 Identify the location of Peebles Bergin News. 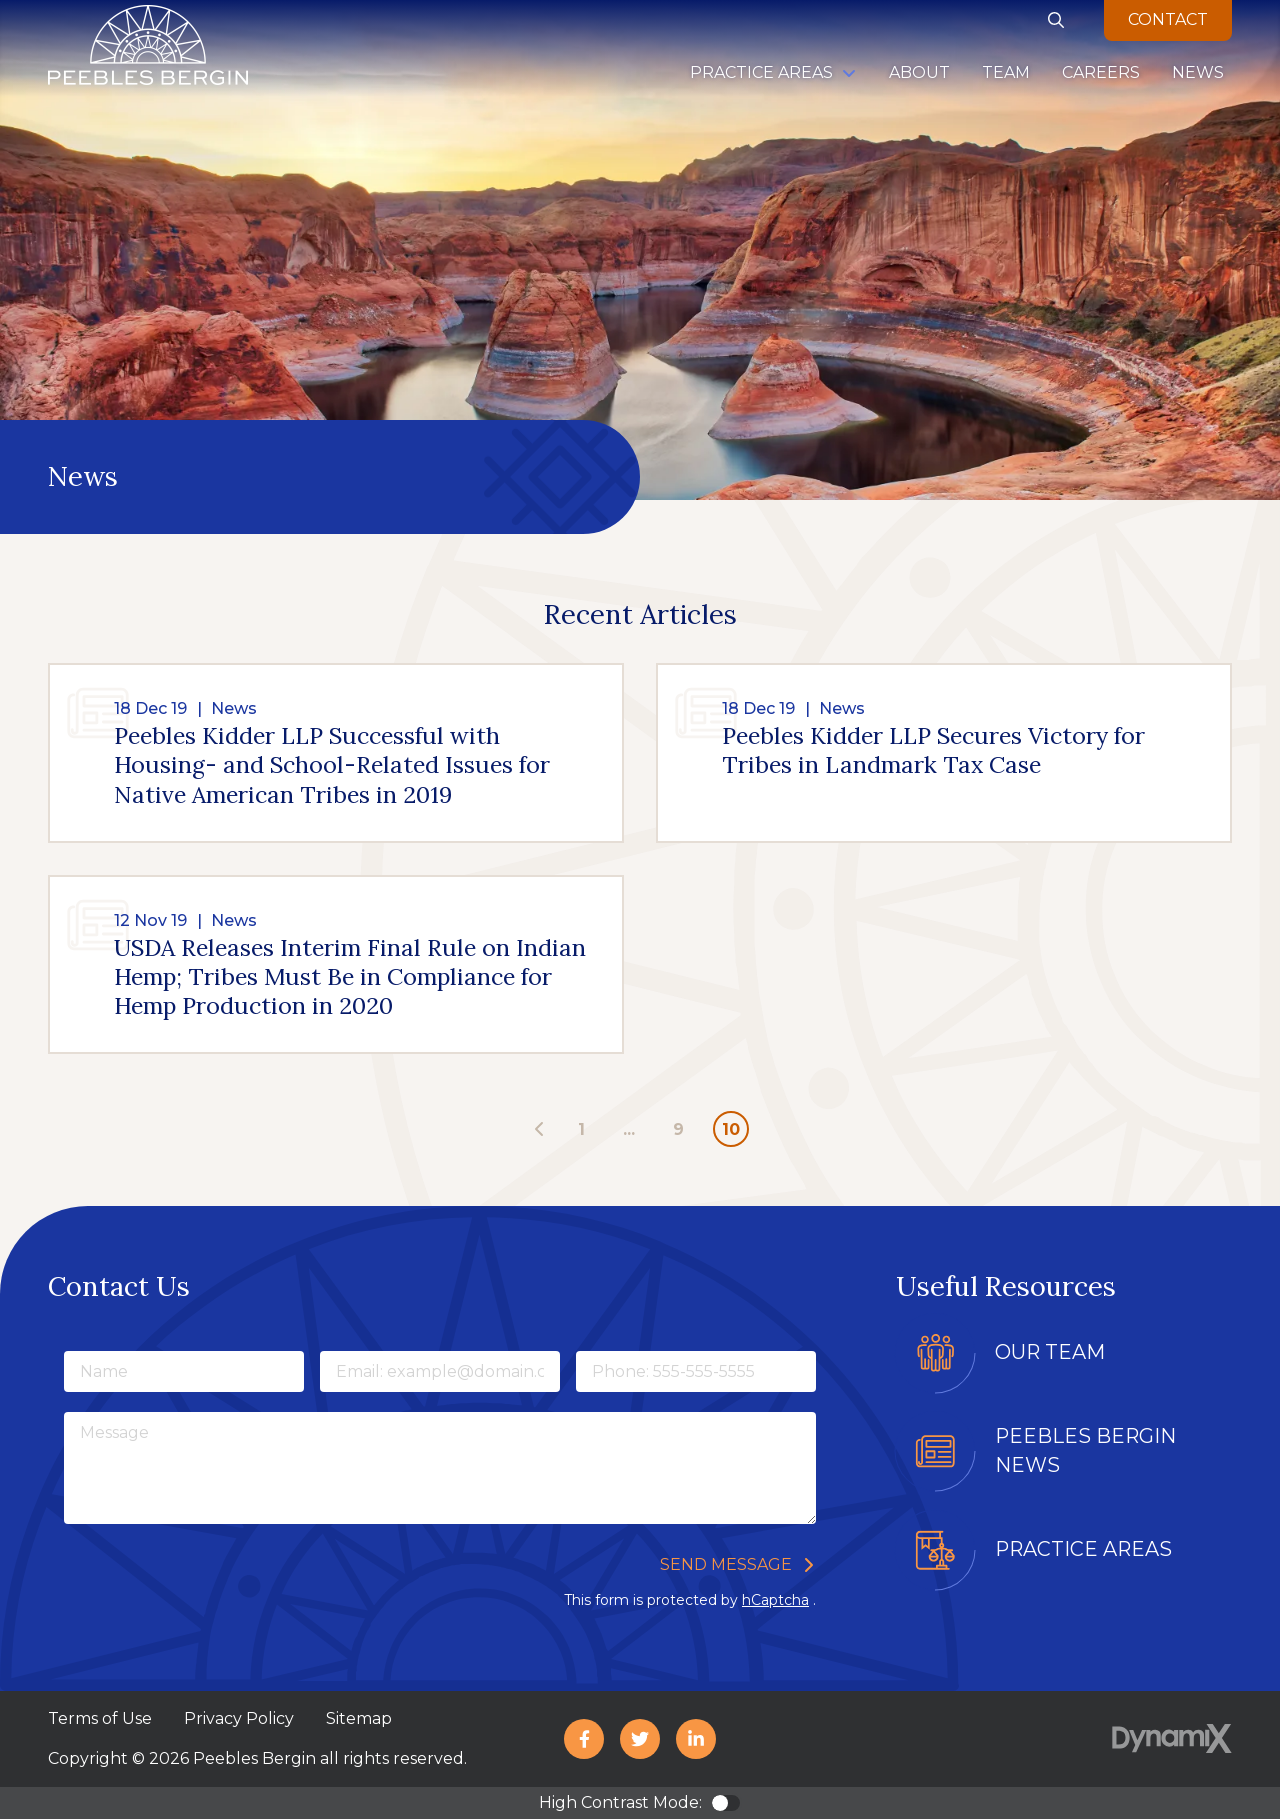
(1085, 1451).